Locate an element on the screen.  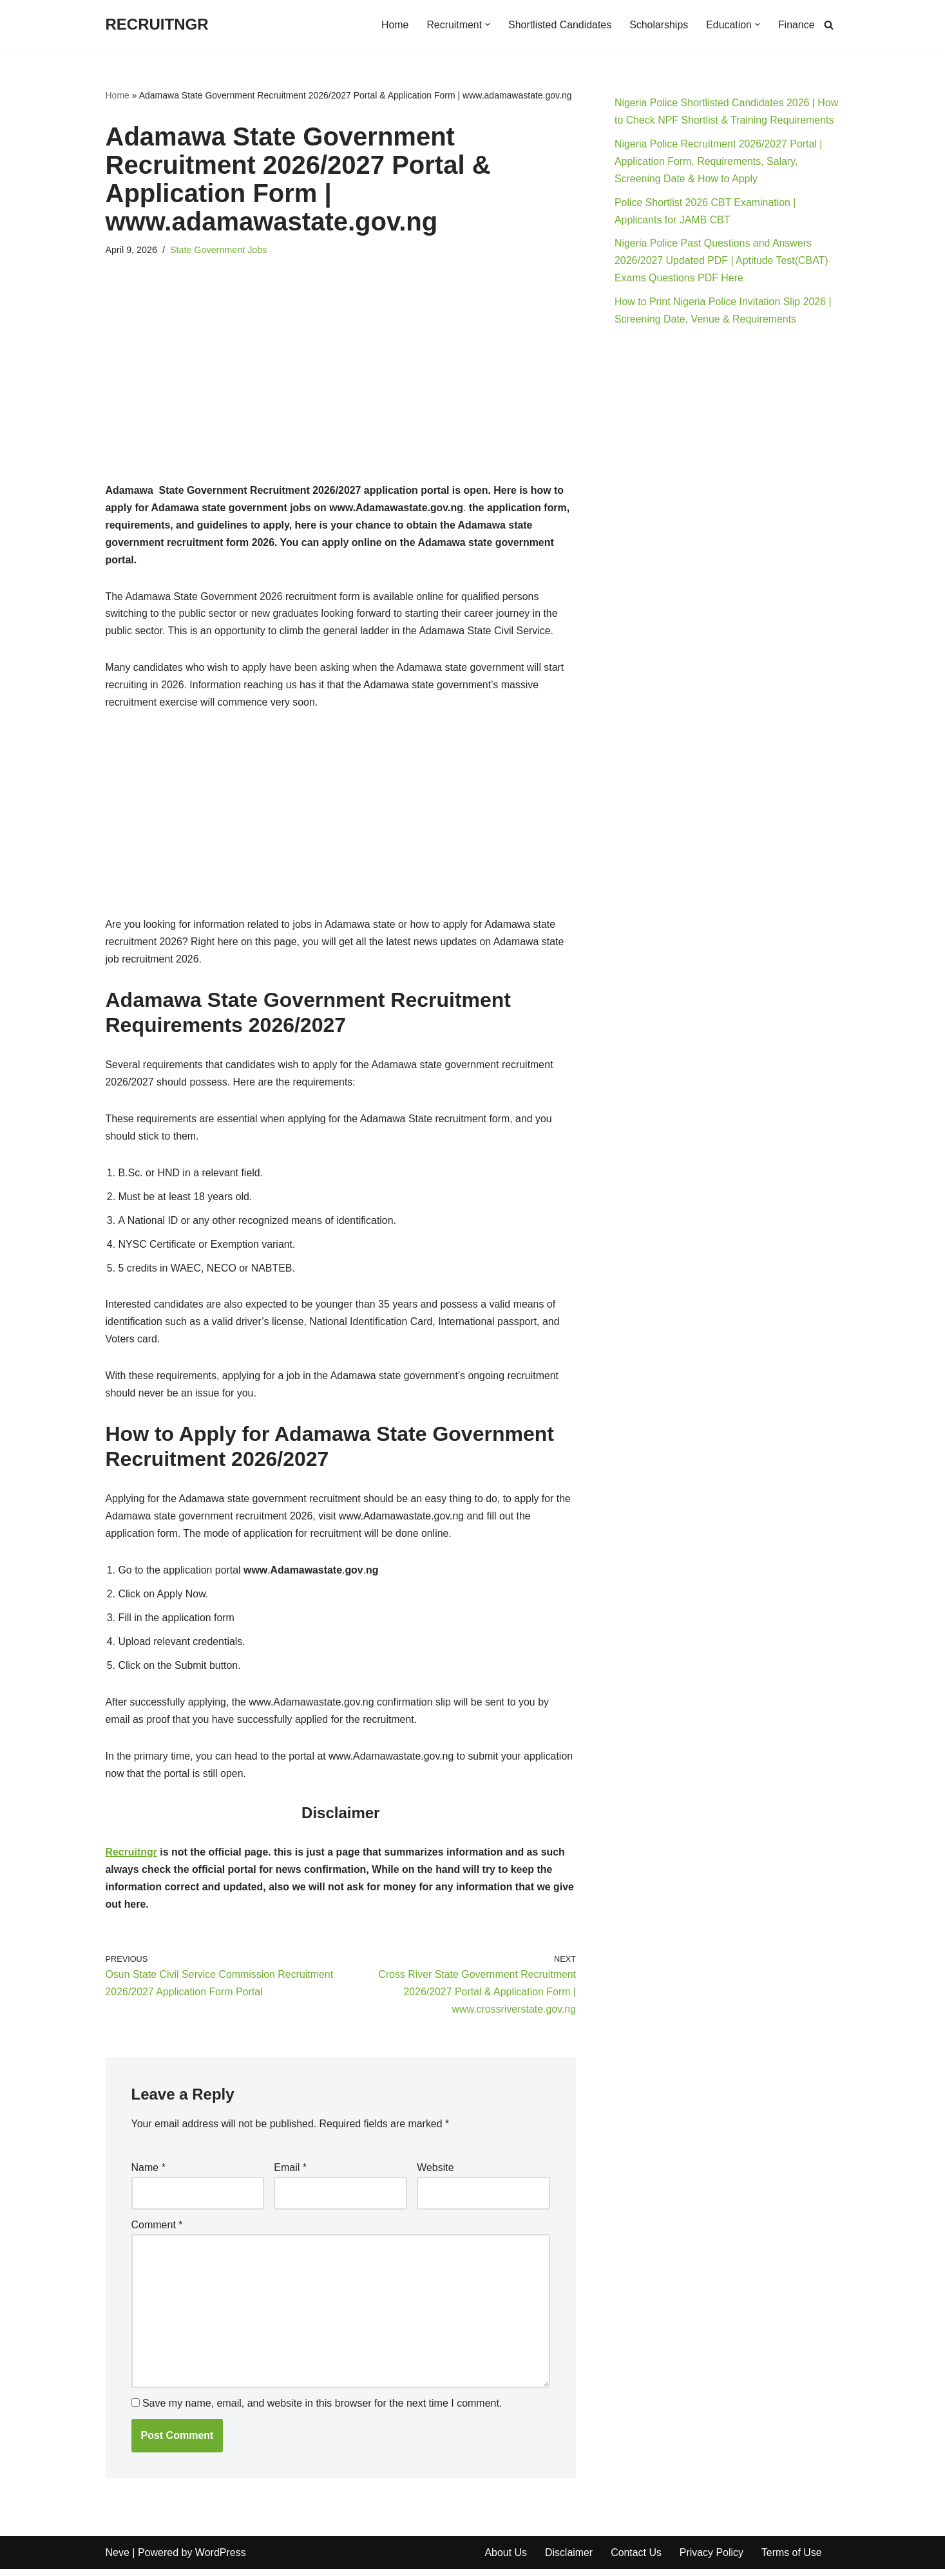
[RECRUITNGR] is located at coordinates (157, 25).